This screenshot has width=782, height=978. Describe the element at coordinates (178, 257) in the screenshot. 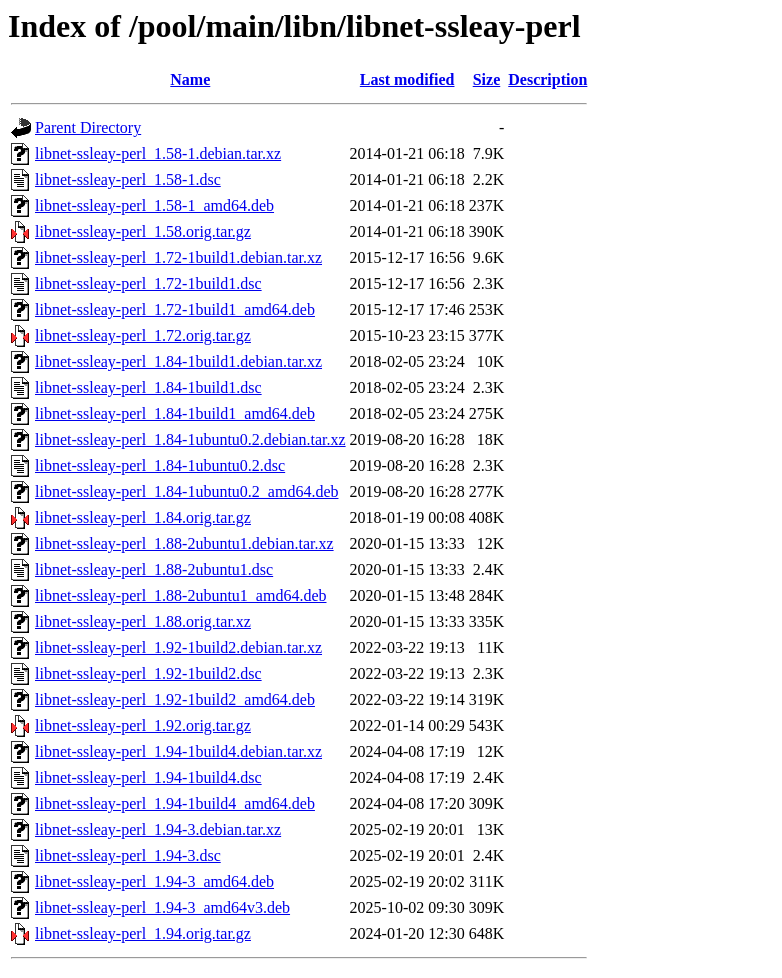

I see `libnet-ssleay-perl_1.72-1build1.debian.tar.xz` at that location.